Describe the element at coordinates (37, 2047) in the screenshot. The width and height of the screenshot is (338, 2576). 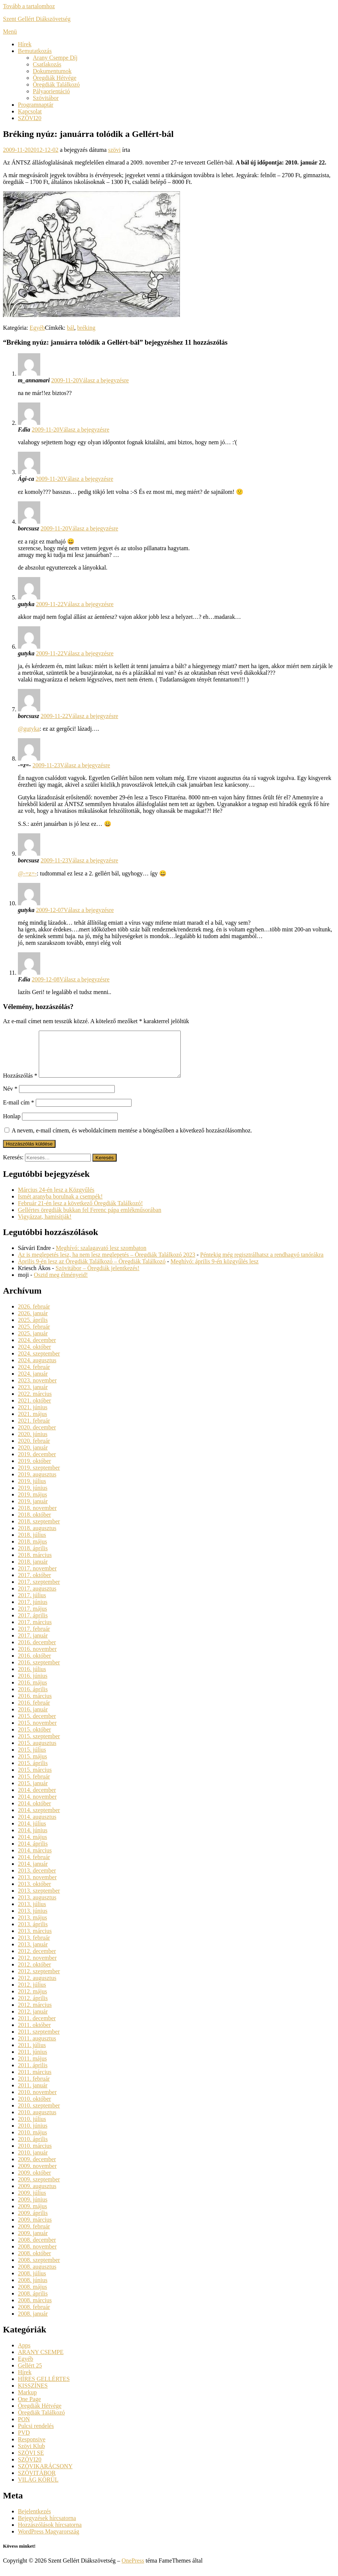
I see `2011. augusztus` at that location.